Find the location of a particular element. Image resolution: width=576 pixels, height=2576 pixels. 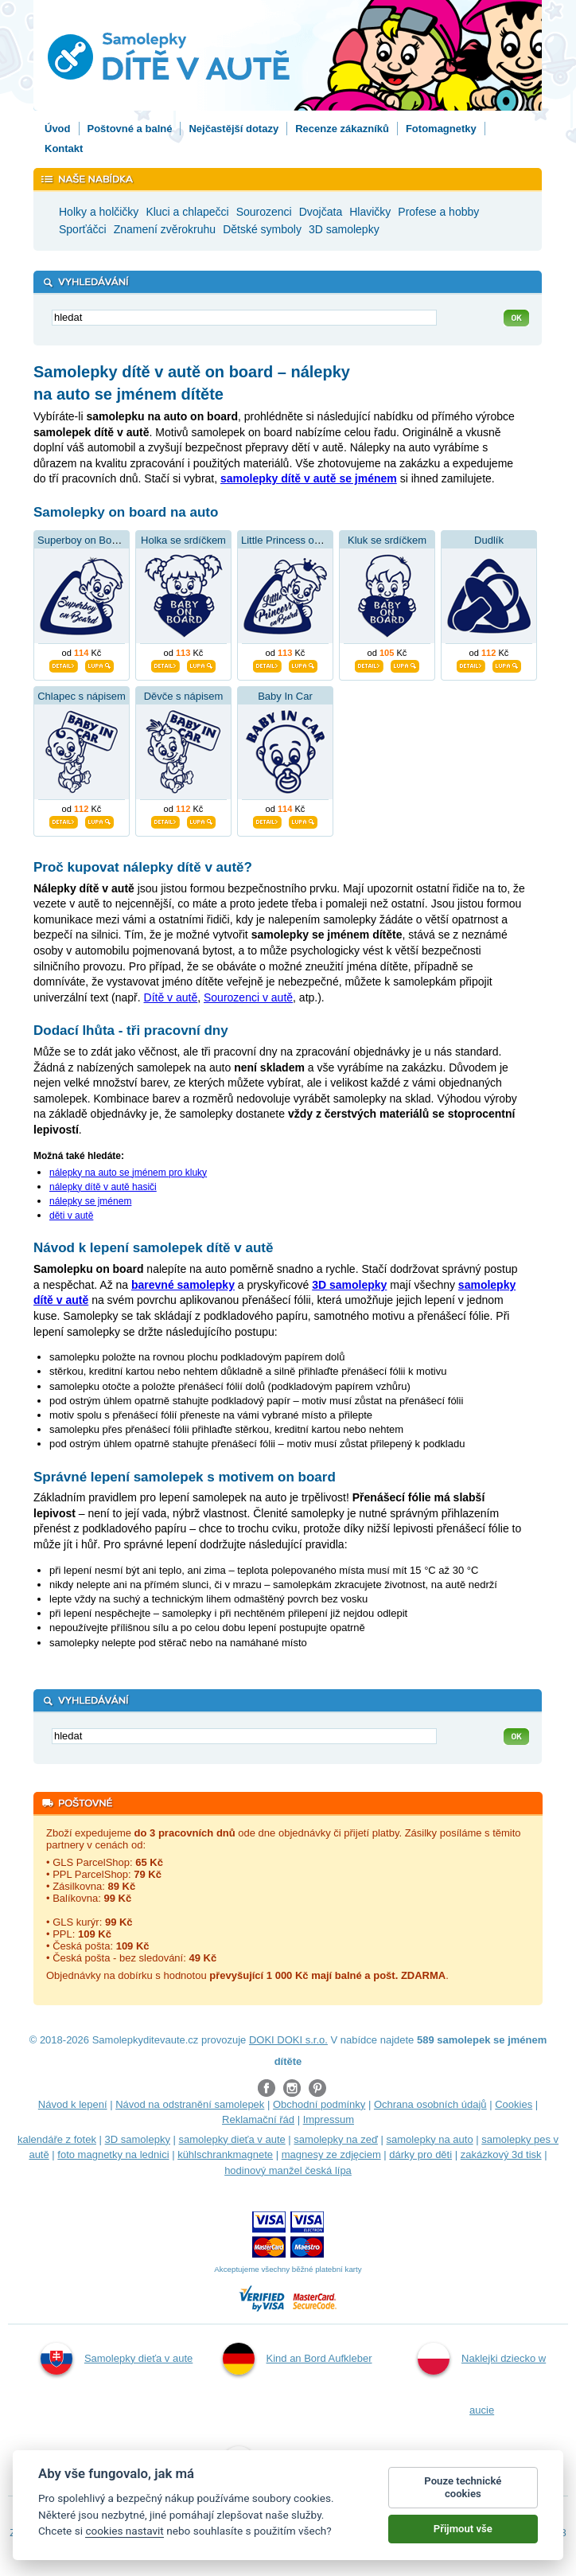

Samolepky dieťa v aute is located at coordinates (117, 2359).